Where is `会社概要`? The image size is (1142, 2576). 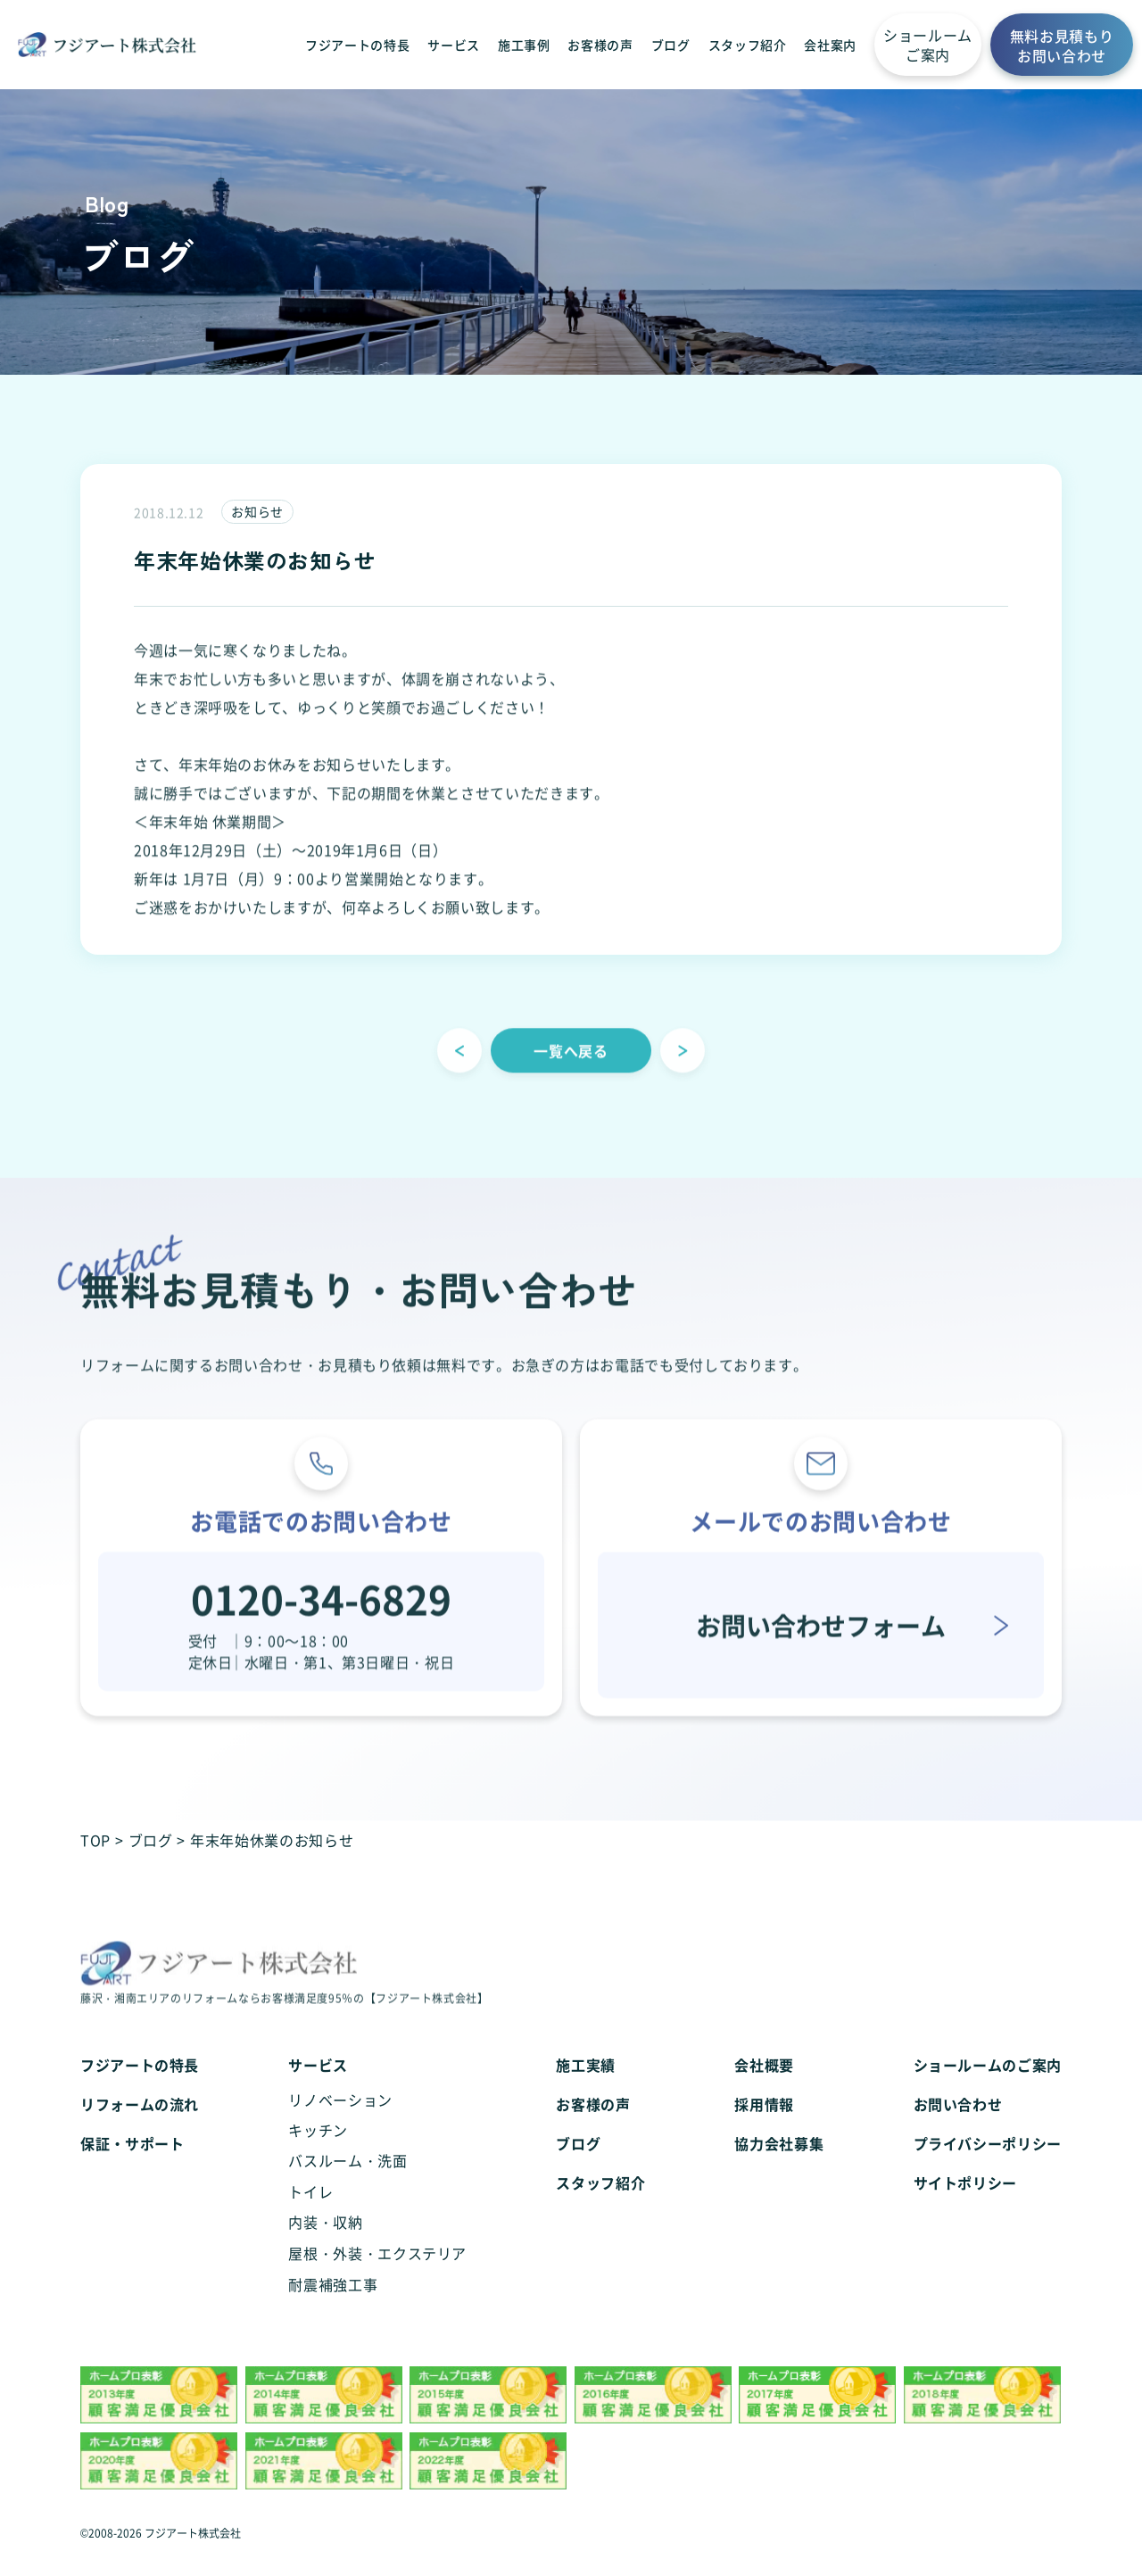 会社概要 is located at coordinates (764, 2090).